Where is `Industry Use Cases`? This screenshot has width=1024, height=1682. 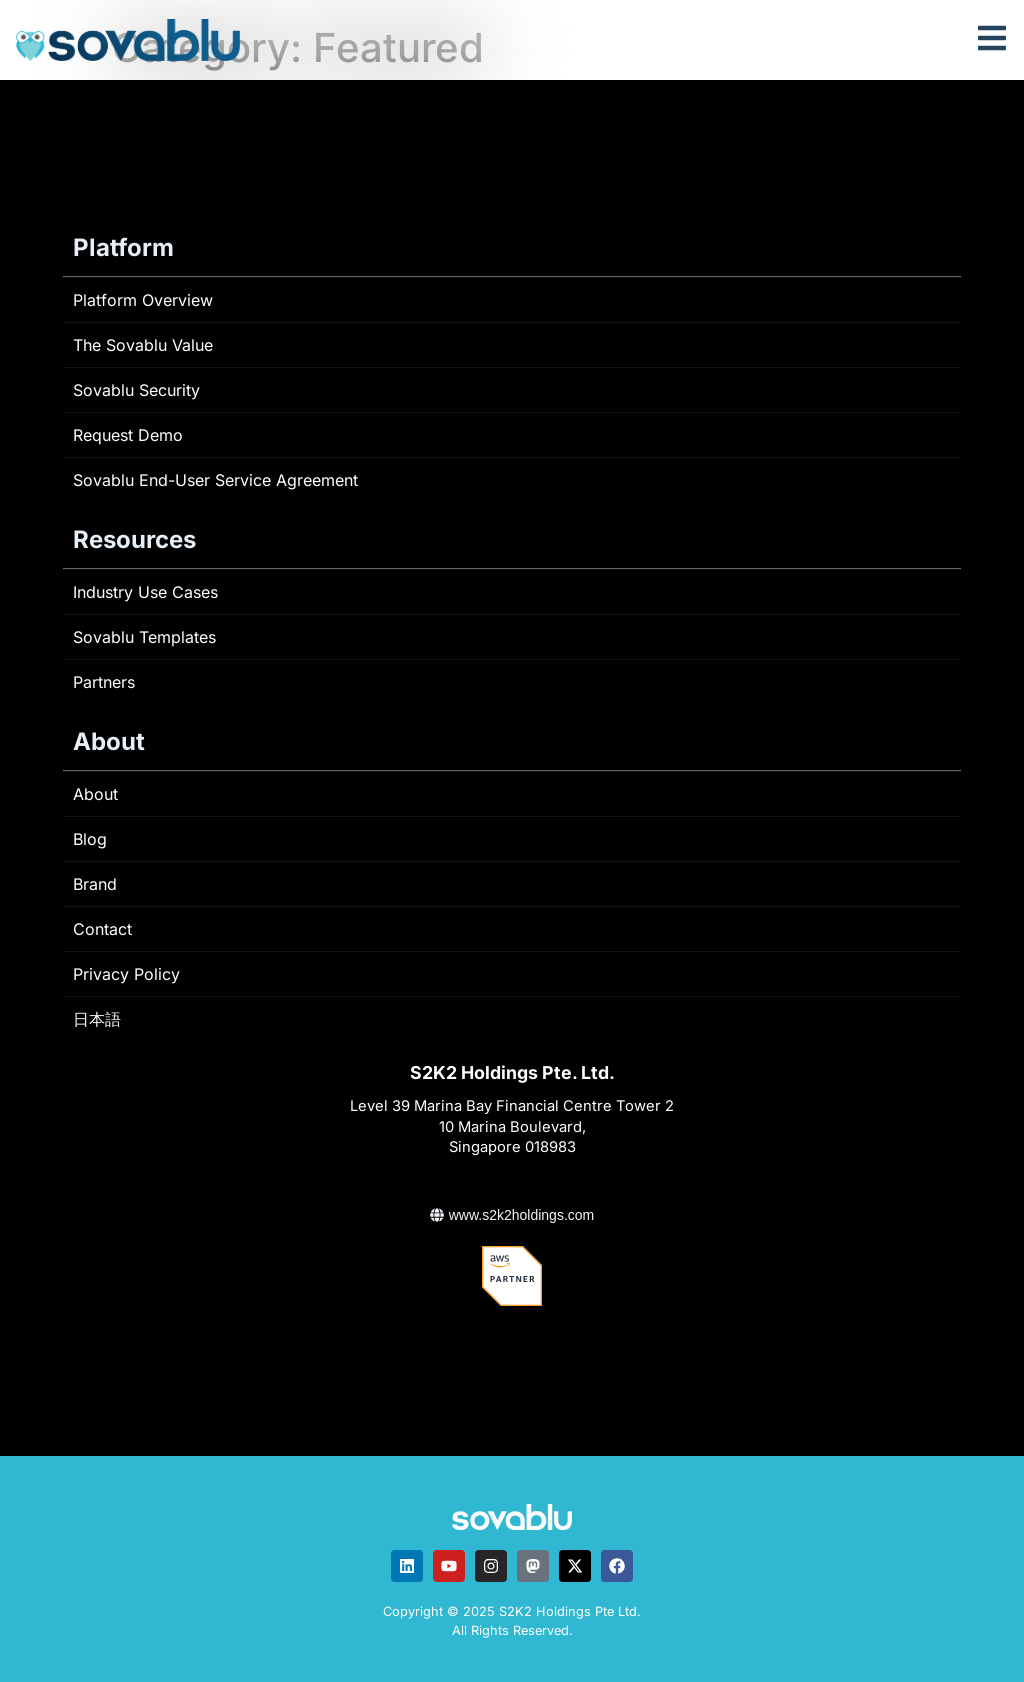 Industry Use Cases is located at coordinates (145, 592).